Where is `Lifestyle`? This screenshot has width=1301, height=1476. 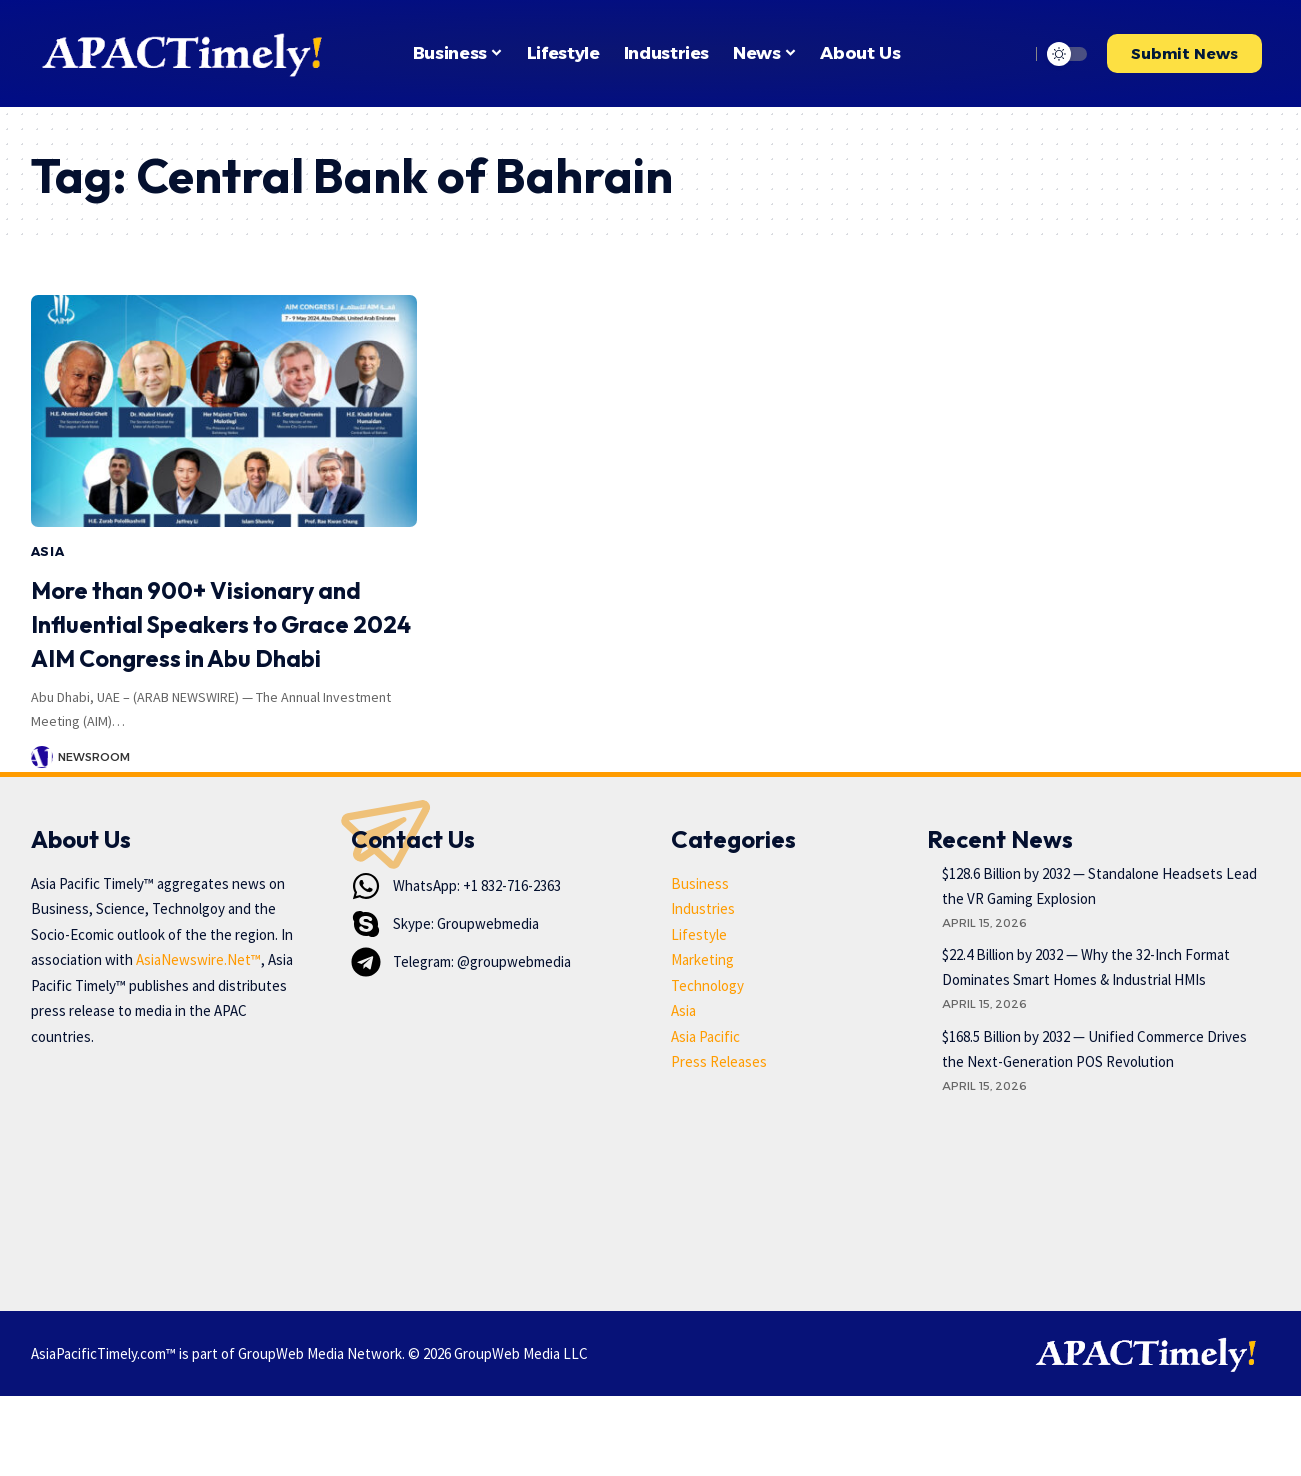
Lifestyle is located at coordinates (699, 1014).